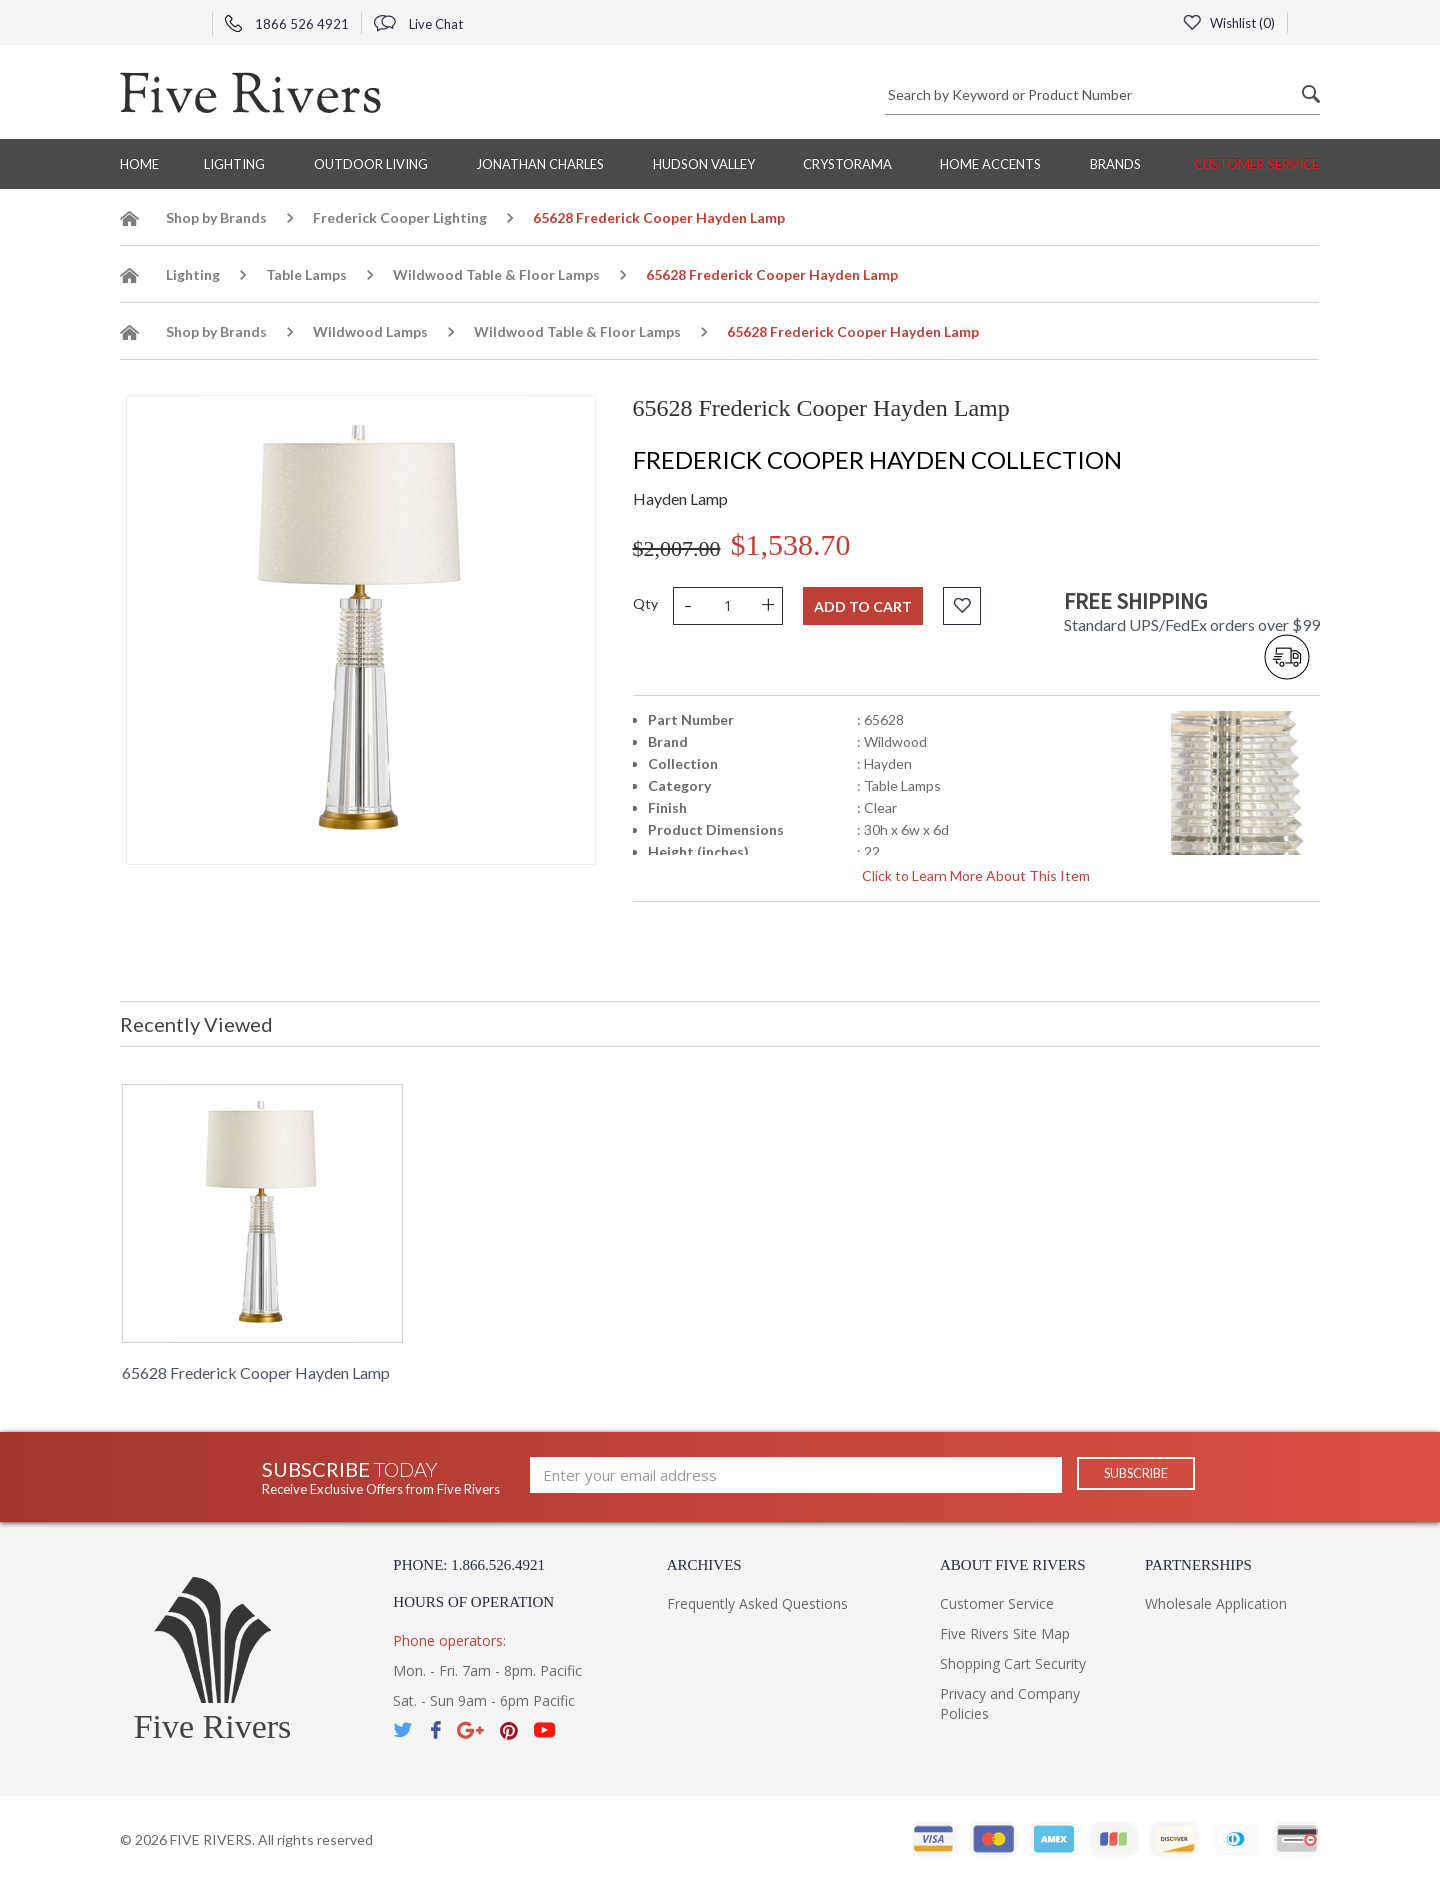 This screenshot has width=1440, height=1886. What do you see at coordinates (540, 164) in the screenshot?
I see `Jonathan Charles` at bounding box center [540, 164].